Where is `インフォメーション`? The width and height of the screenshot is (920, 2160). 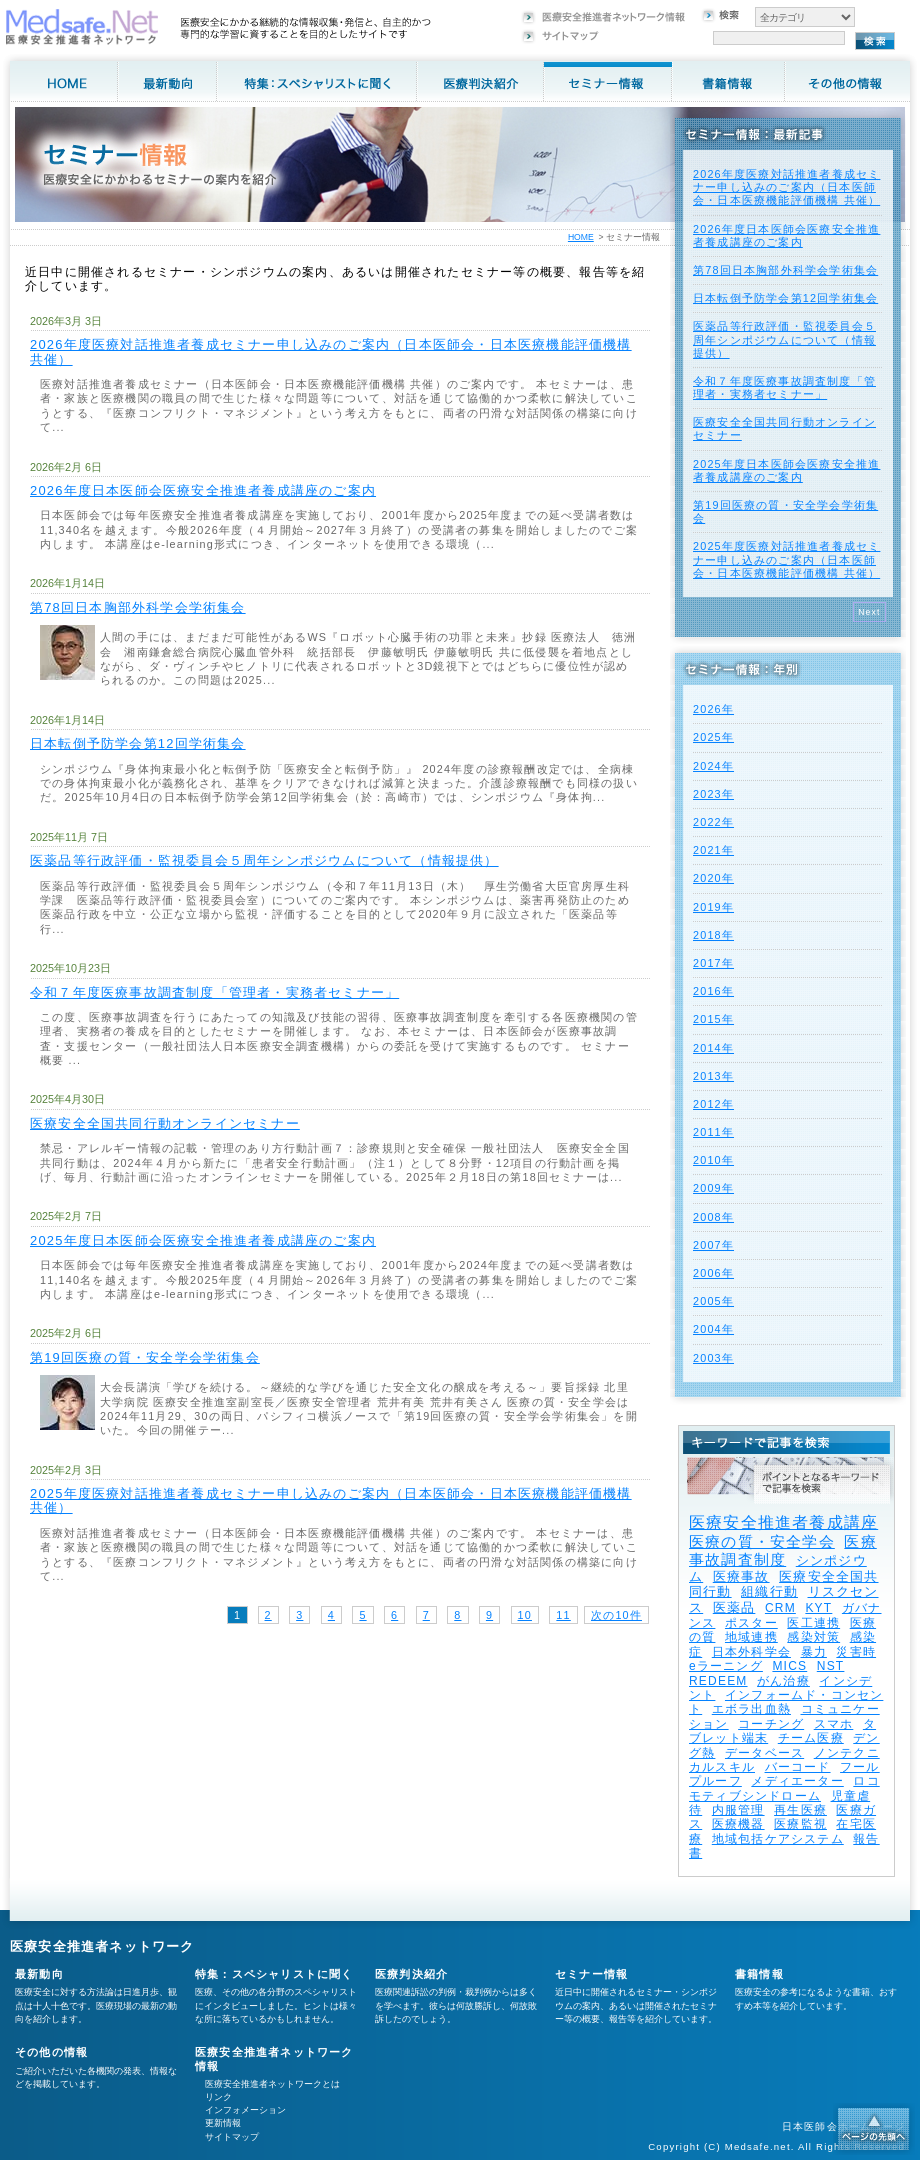
インフォメーション is located at coordinates (245, 2110).